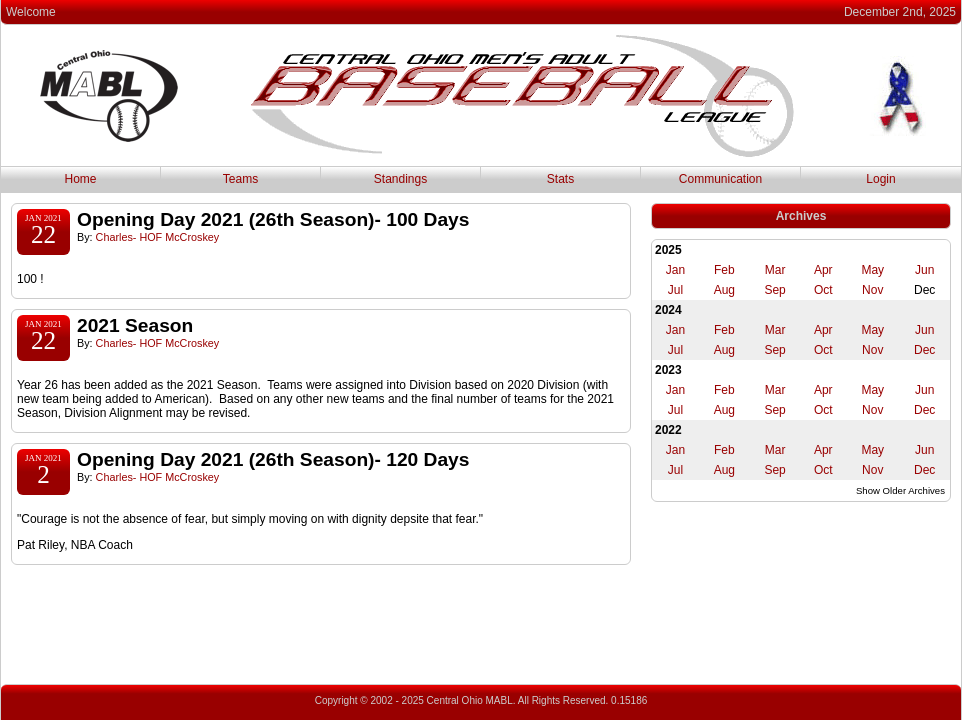 This screenshot has width=962, height=720. What do you see at coordinates (43, 218) in the screenshot?
I see `Jan 2021` at bounding box center [43, 218].